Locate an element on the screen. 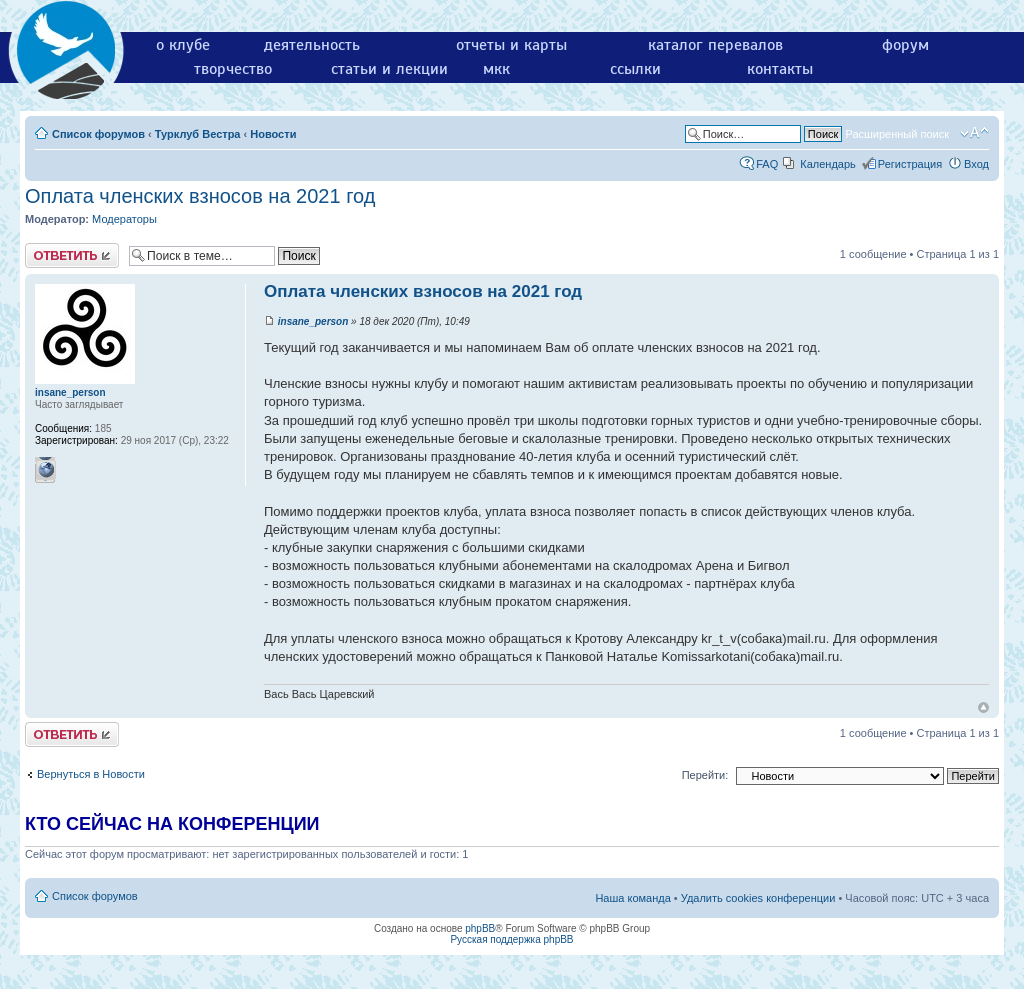 This screenshot has height=989, width=1024. Оплата членских взносов на 2021 год is located at coordinates (200, 196).